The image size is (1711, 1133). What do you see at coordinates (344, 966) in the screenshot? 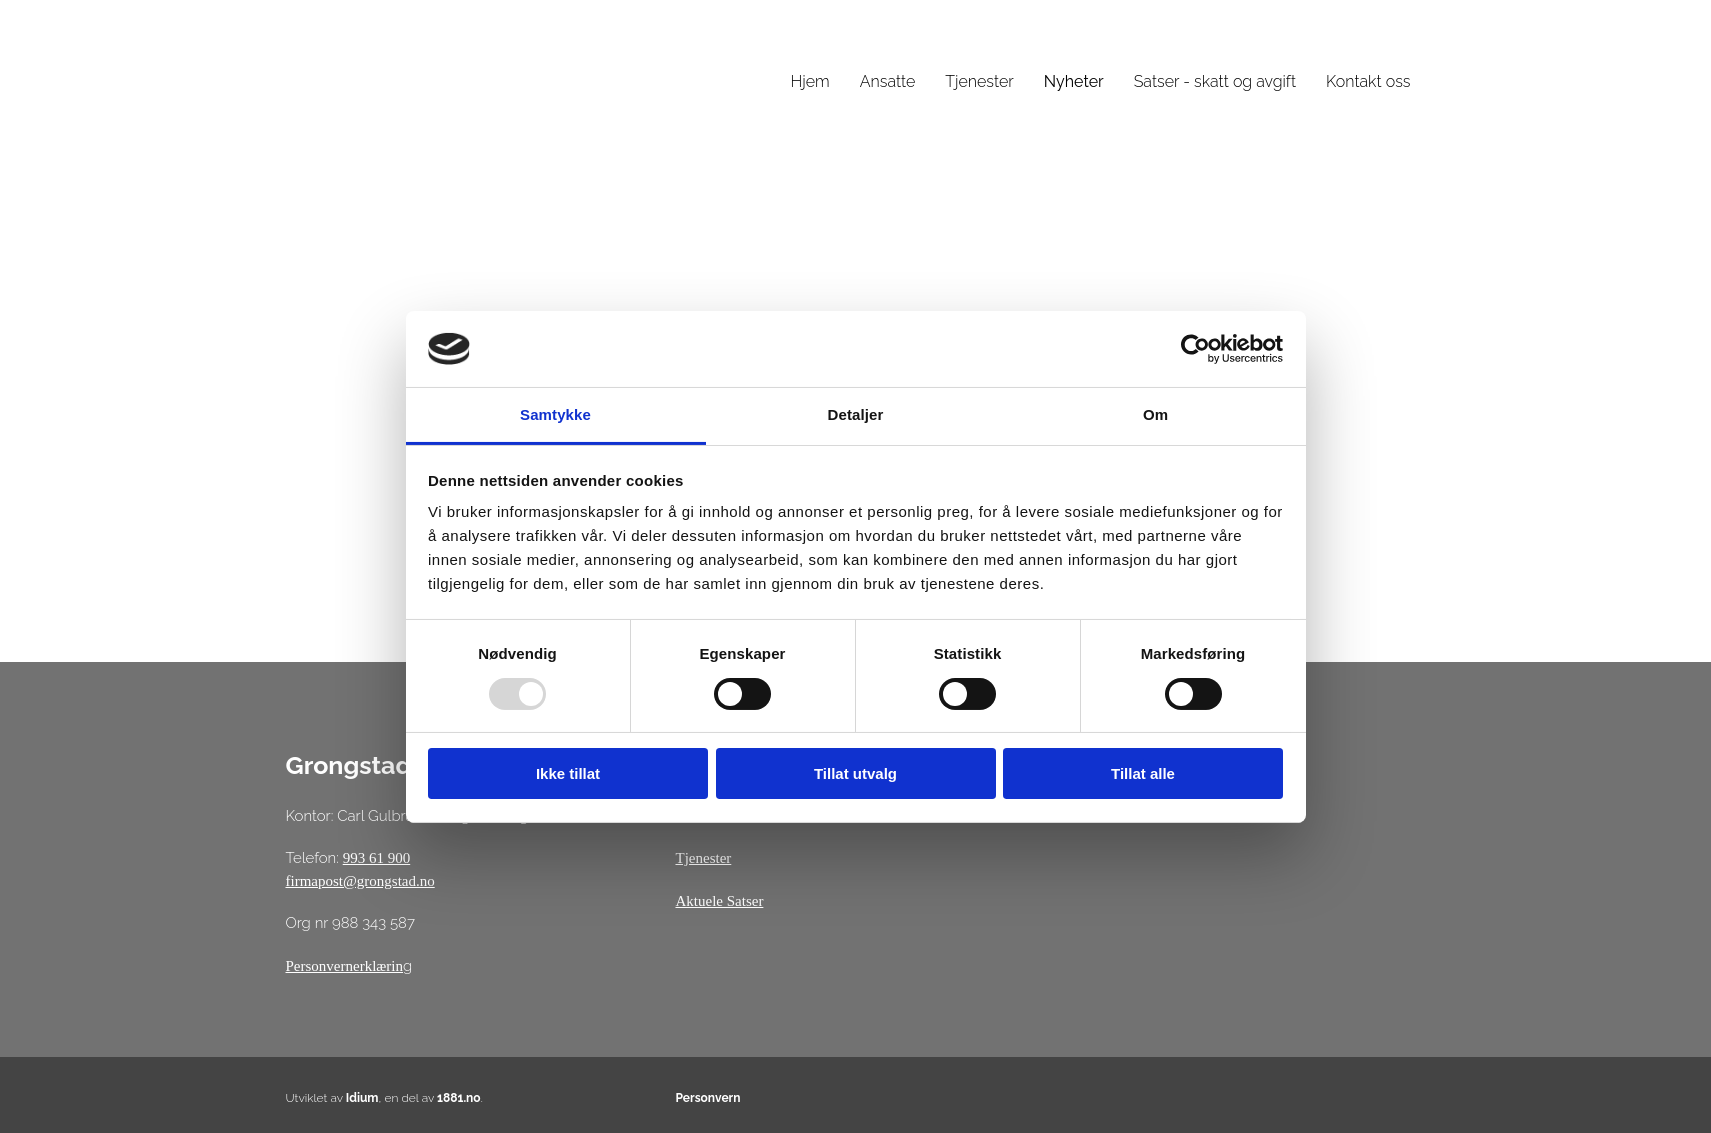
I see `Personvernerklærin` at bounding box center [344, 966].